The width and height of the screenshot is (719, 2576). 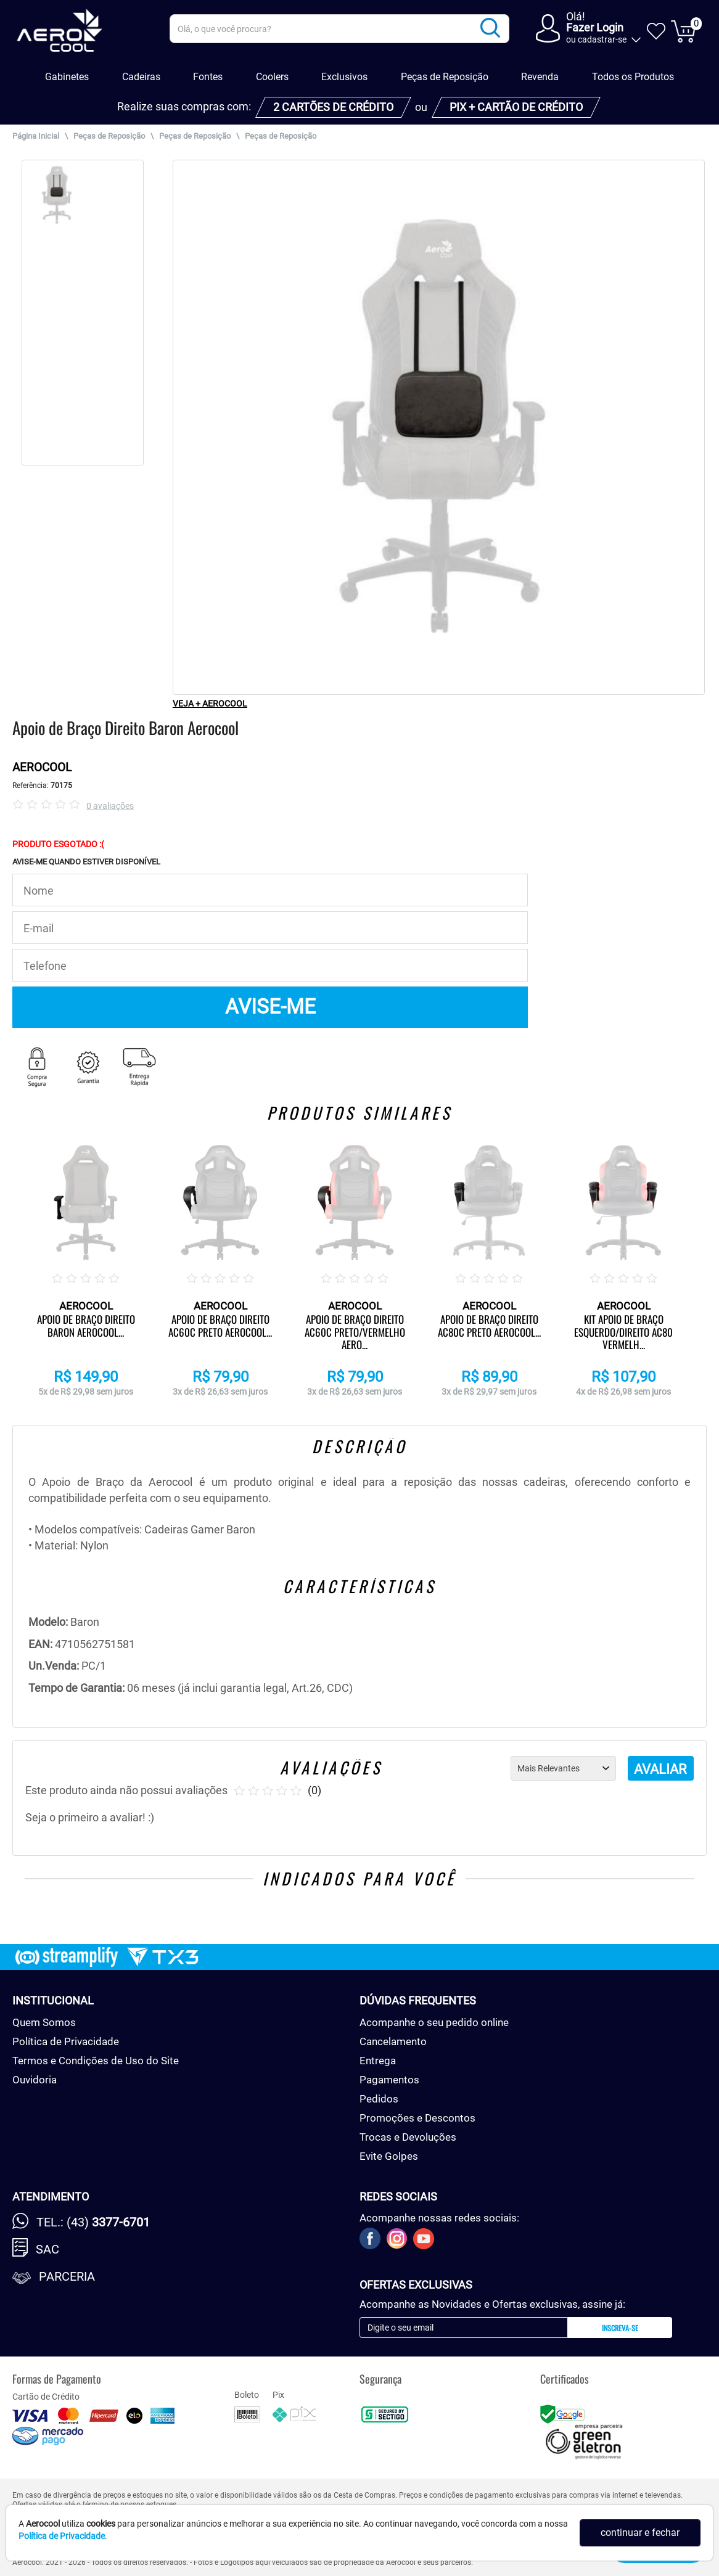 What do you see at coordinates (44, 2022) in the screenshot?
I see `Quem Somos` at bounding box center [44, 2022].